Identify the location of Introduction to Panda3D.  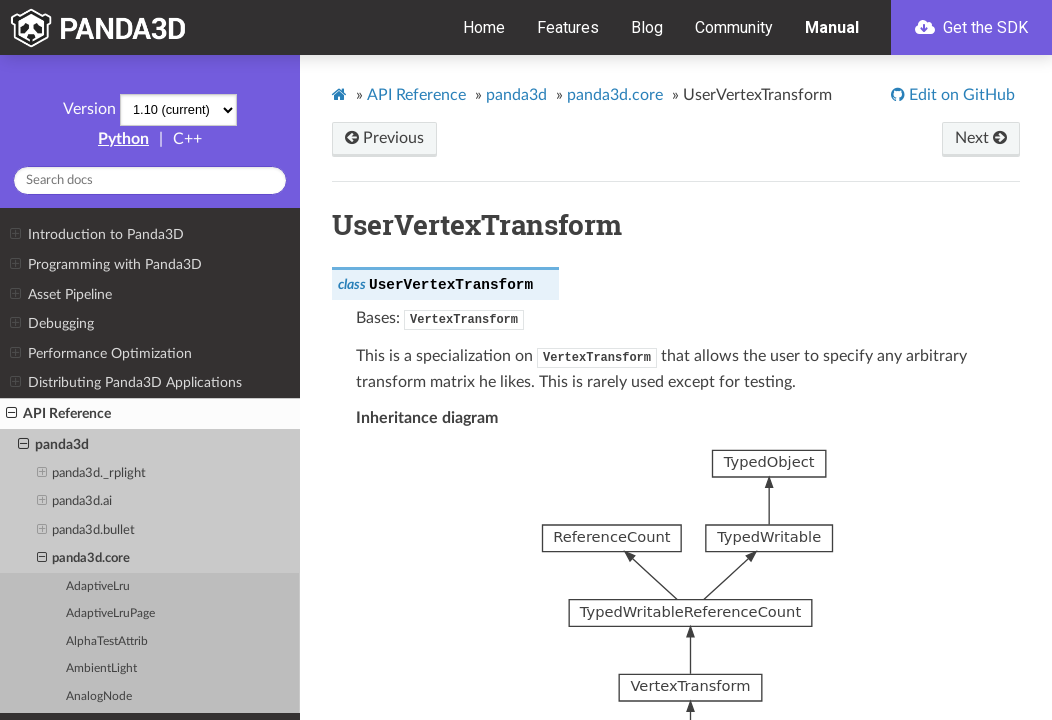
(96, 235).